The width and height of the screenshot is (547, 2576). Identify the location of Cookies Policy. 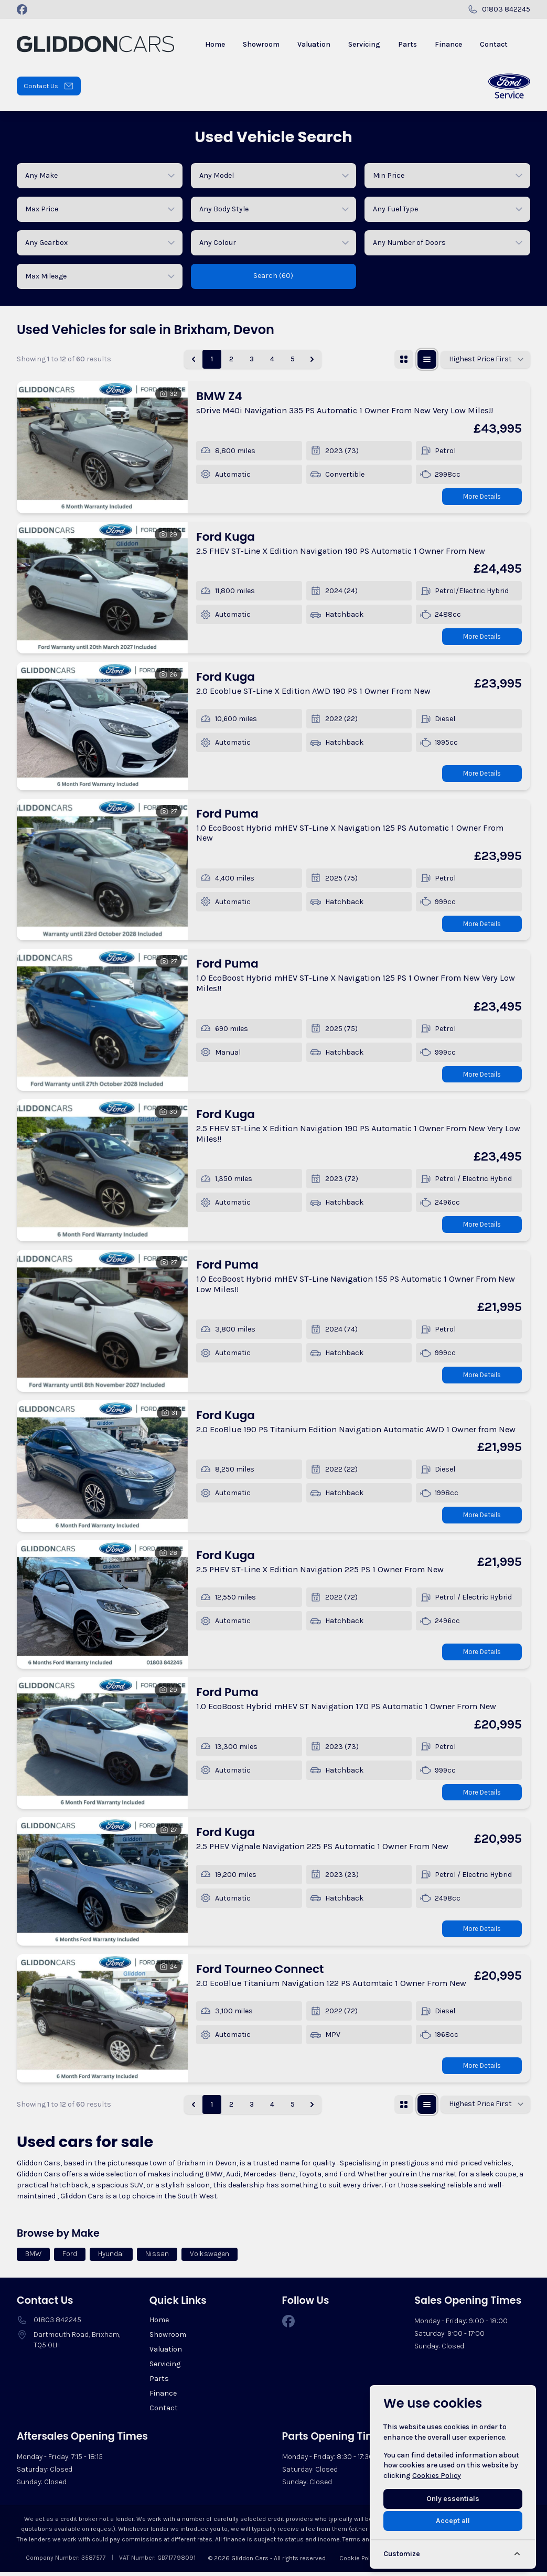
(436, 2475).